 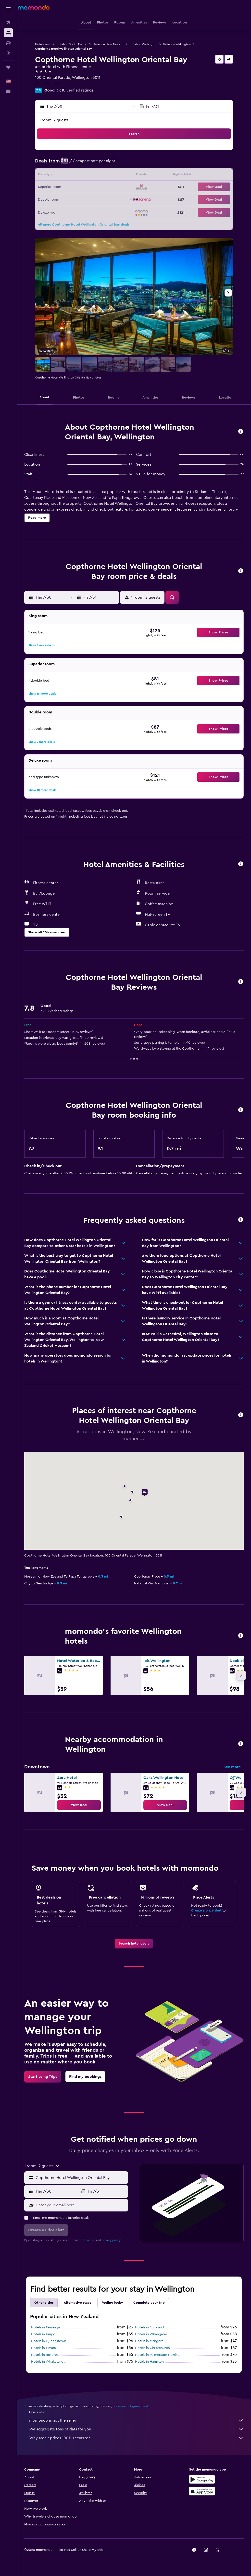 What do you see at coordinates (81, 2205) in the screenshot?
I see `[Enter your email here]` at bounding box center [81, 2205].